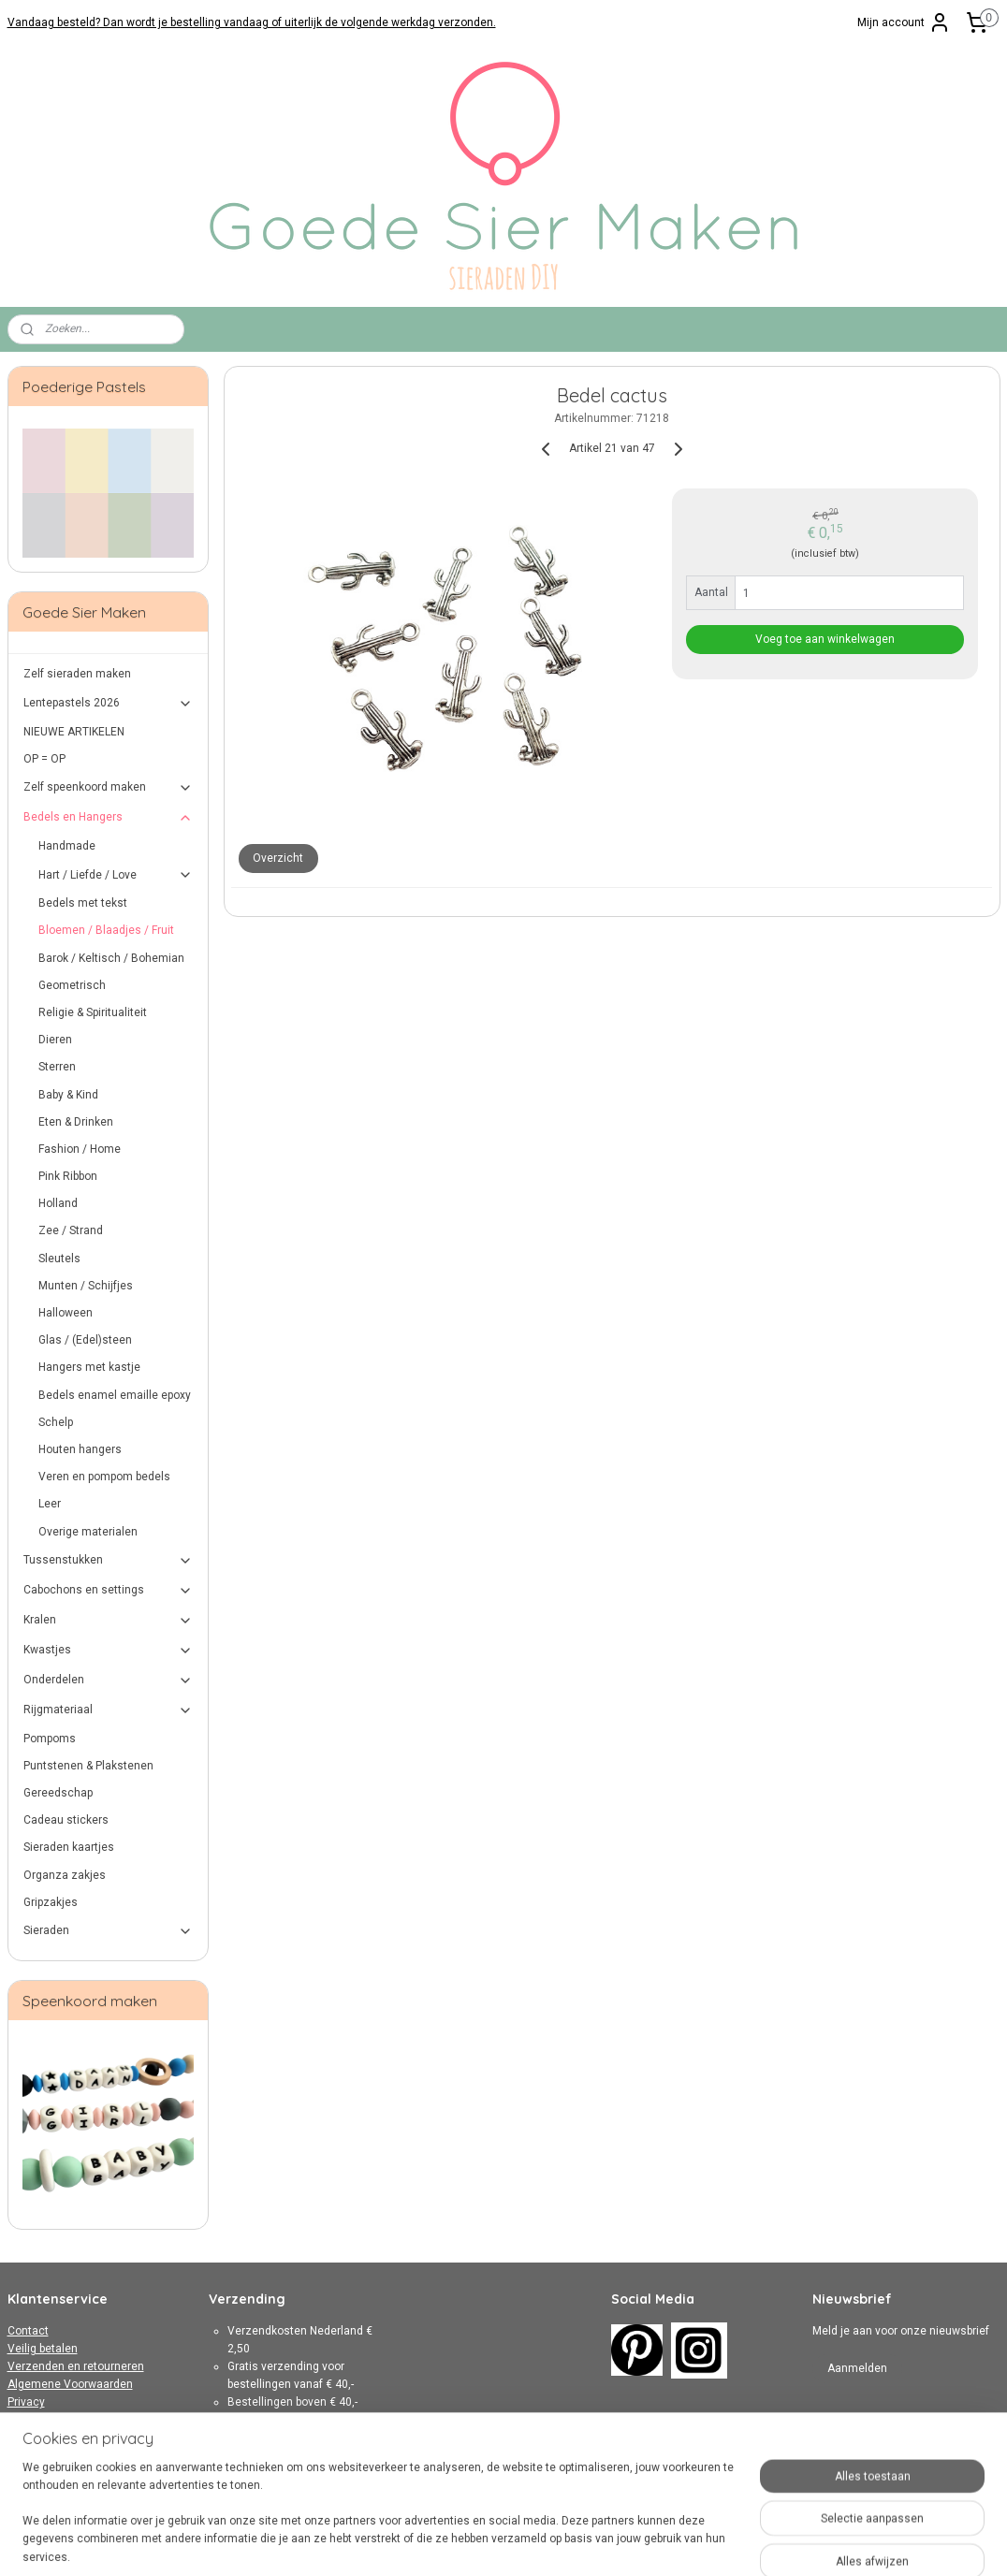 The width and height of the screenshot is (1007, 2576). I want to click on Barok / Keltisch / Bohemian, so click(111, 958).